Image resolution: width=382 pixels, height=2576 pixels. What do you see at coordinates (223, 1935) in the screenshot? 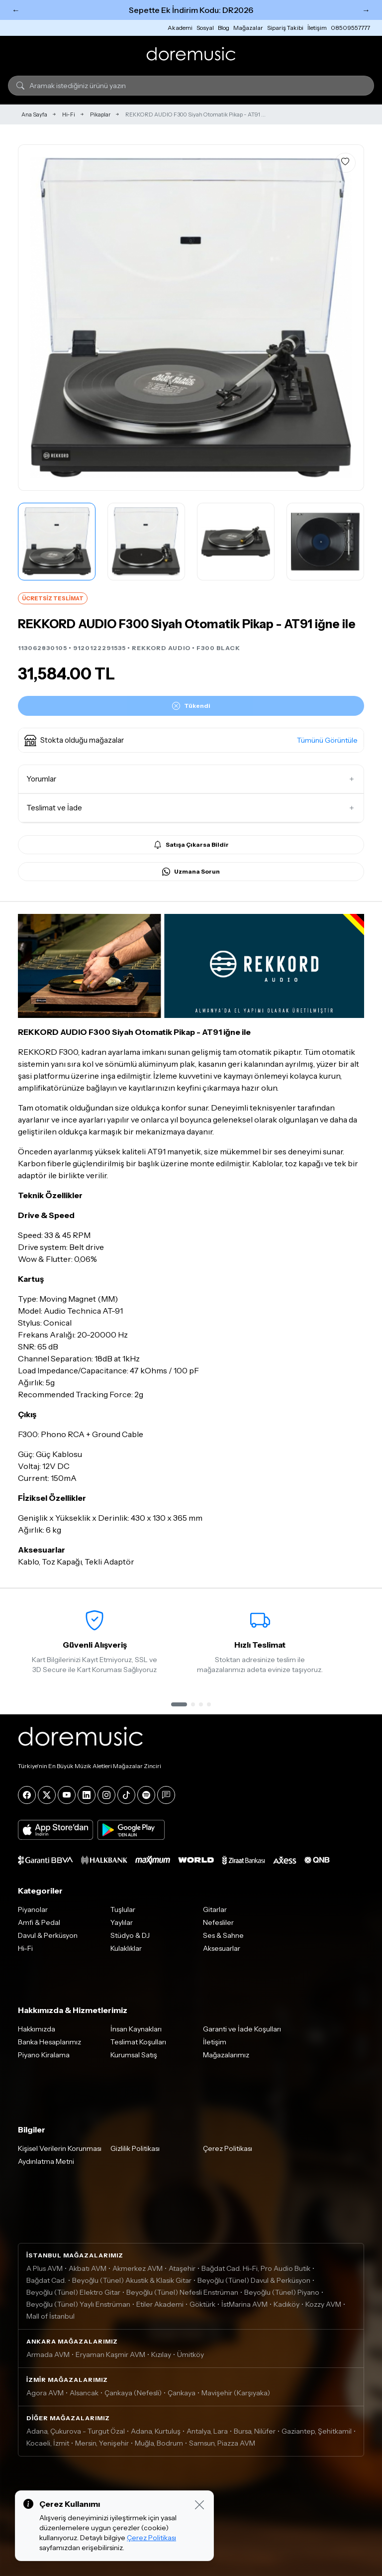
I see `Ses & Sahne` at bounding box center [223, 1935].